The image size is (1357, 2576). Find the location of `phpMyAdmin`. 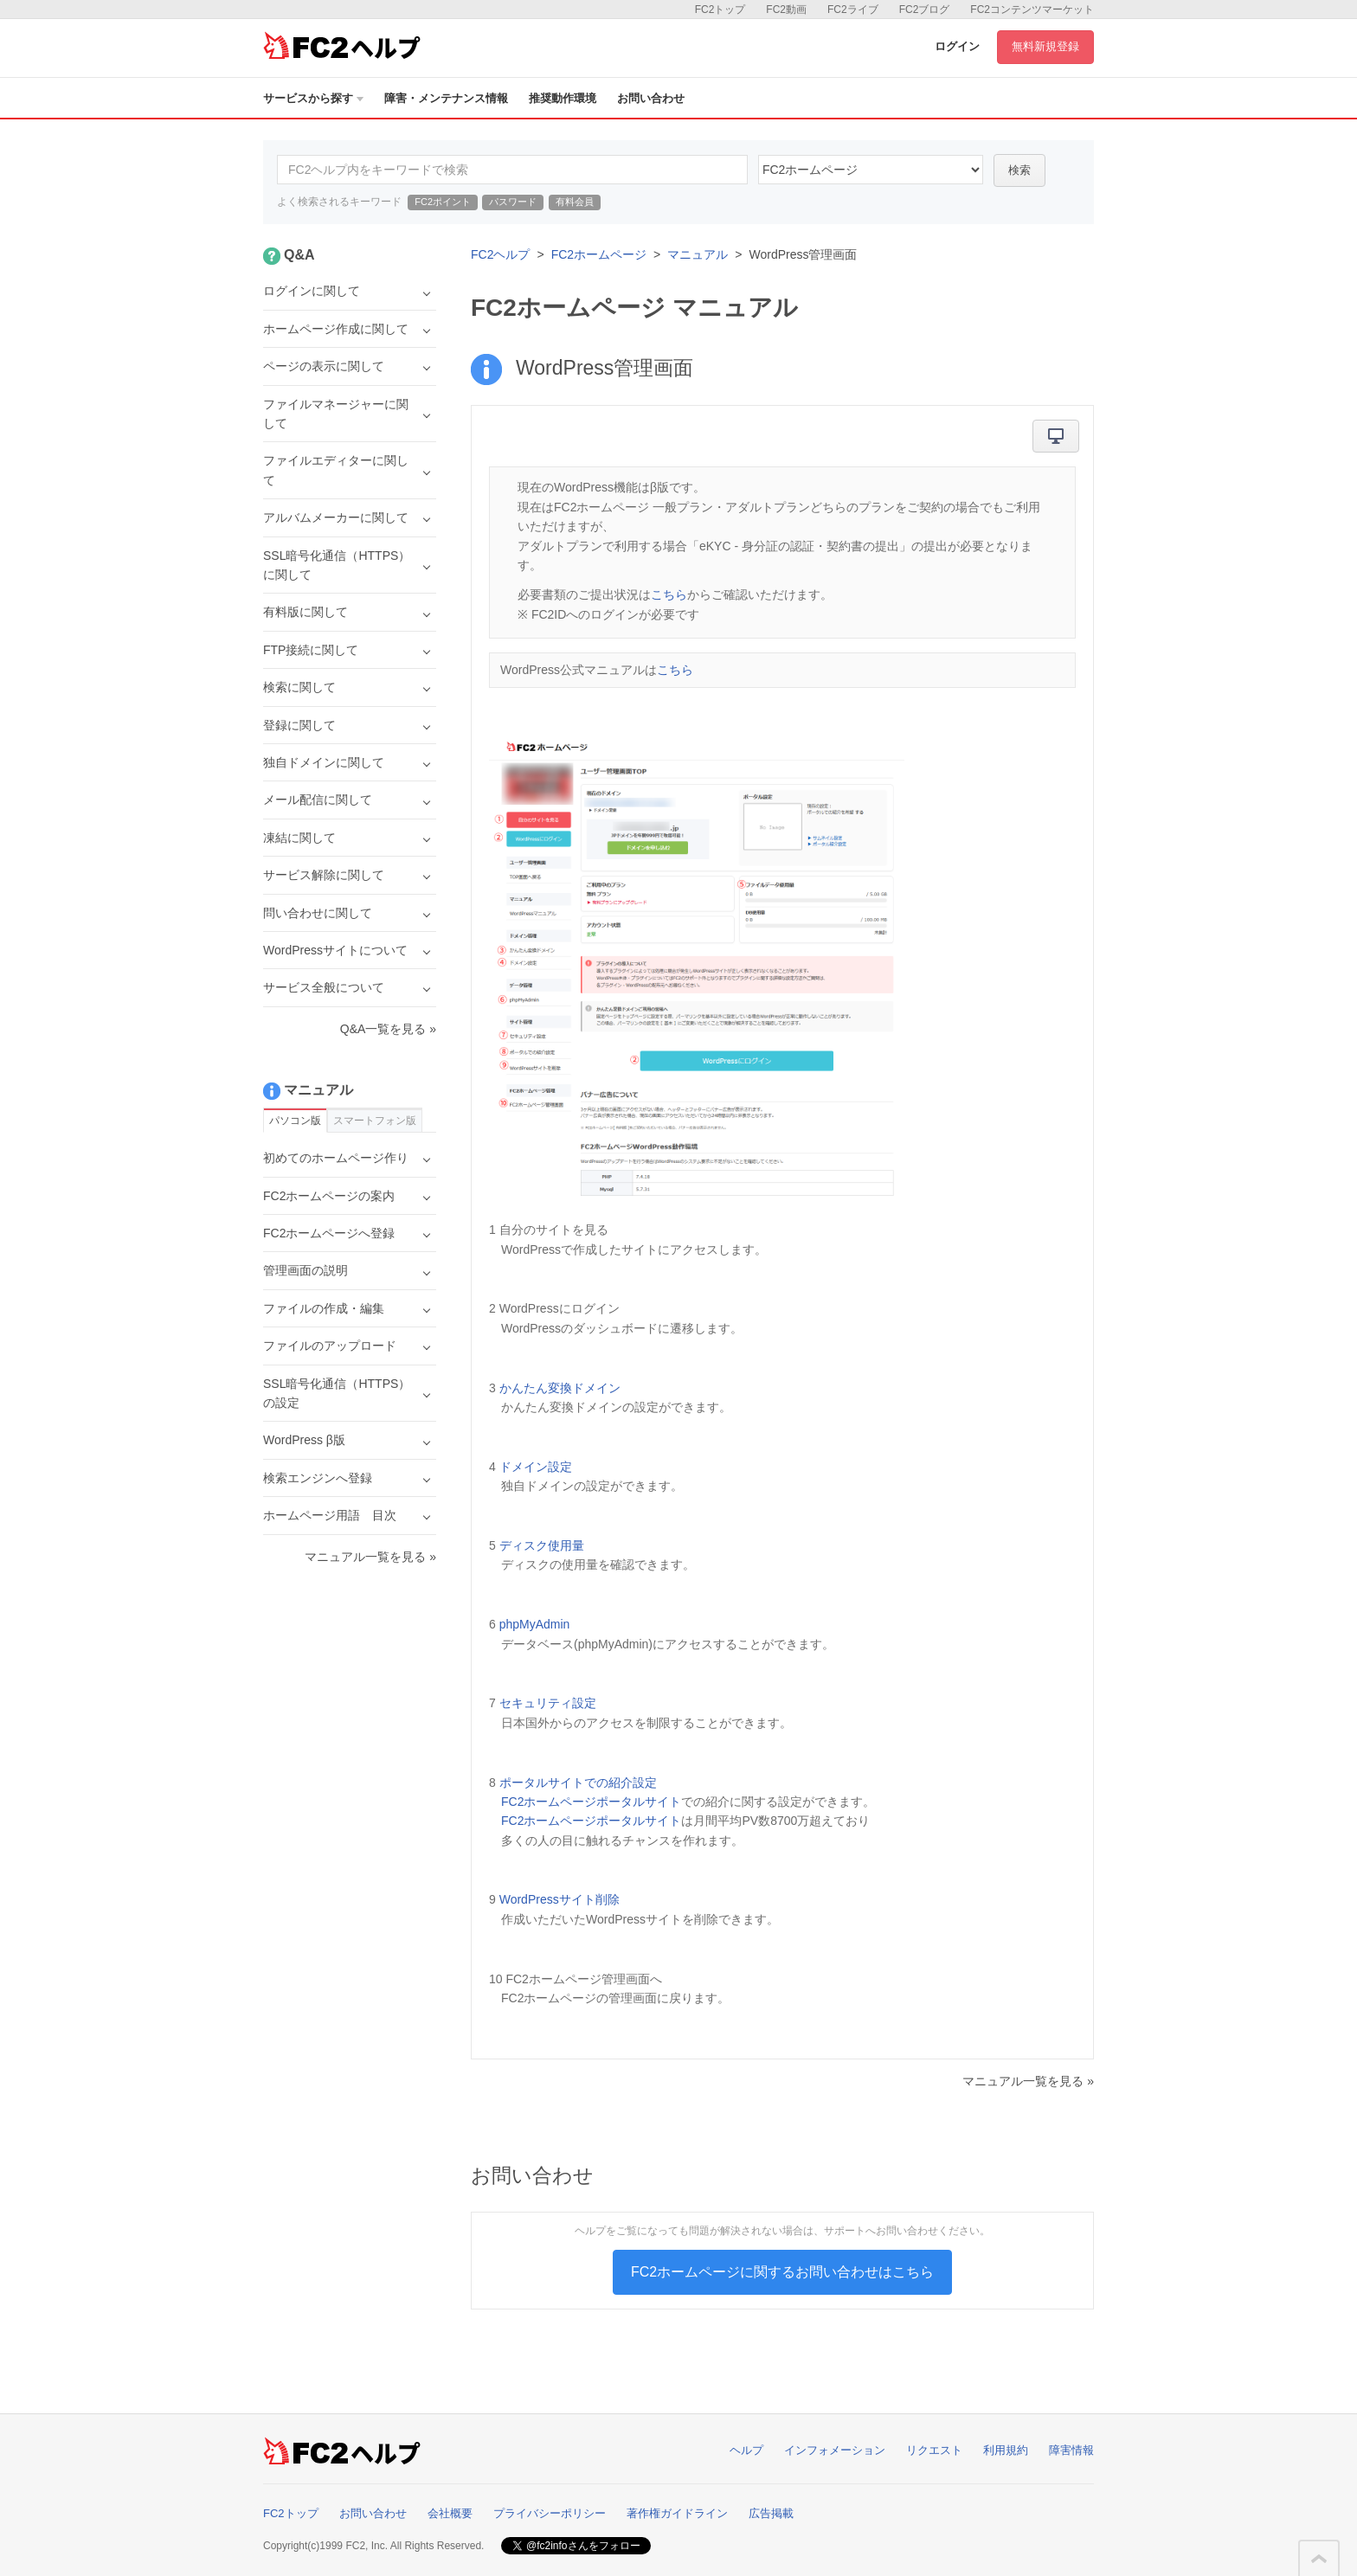

phpMyAdmin is located at coordinates (534, 1624).